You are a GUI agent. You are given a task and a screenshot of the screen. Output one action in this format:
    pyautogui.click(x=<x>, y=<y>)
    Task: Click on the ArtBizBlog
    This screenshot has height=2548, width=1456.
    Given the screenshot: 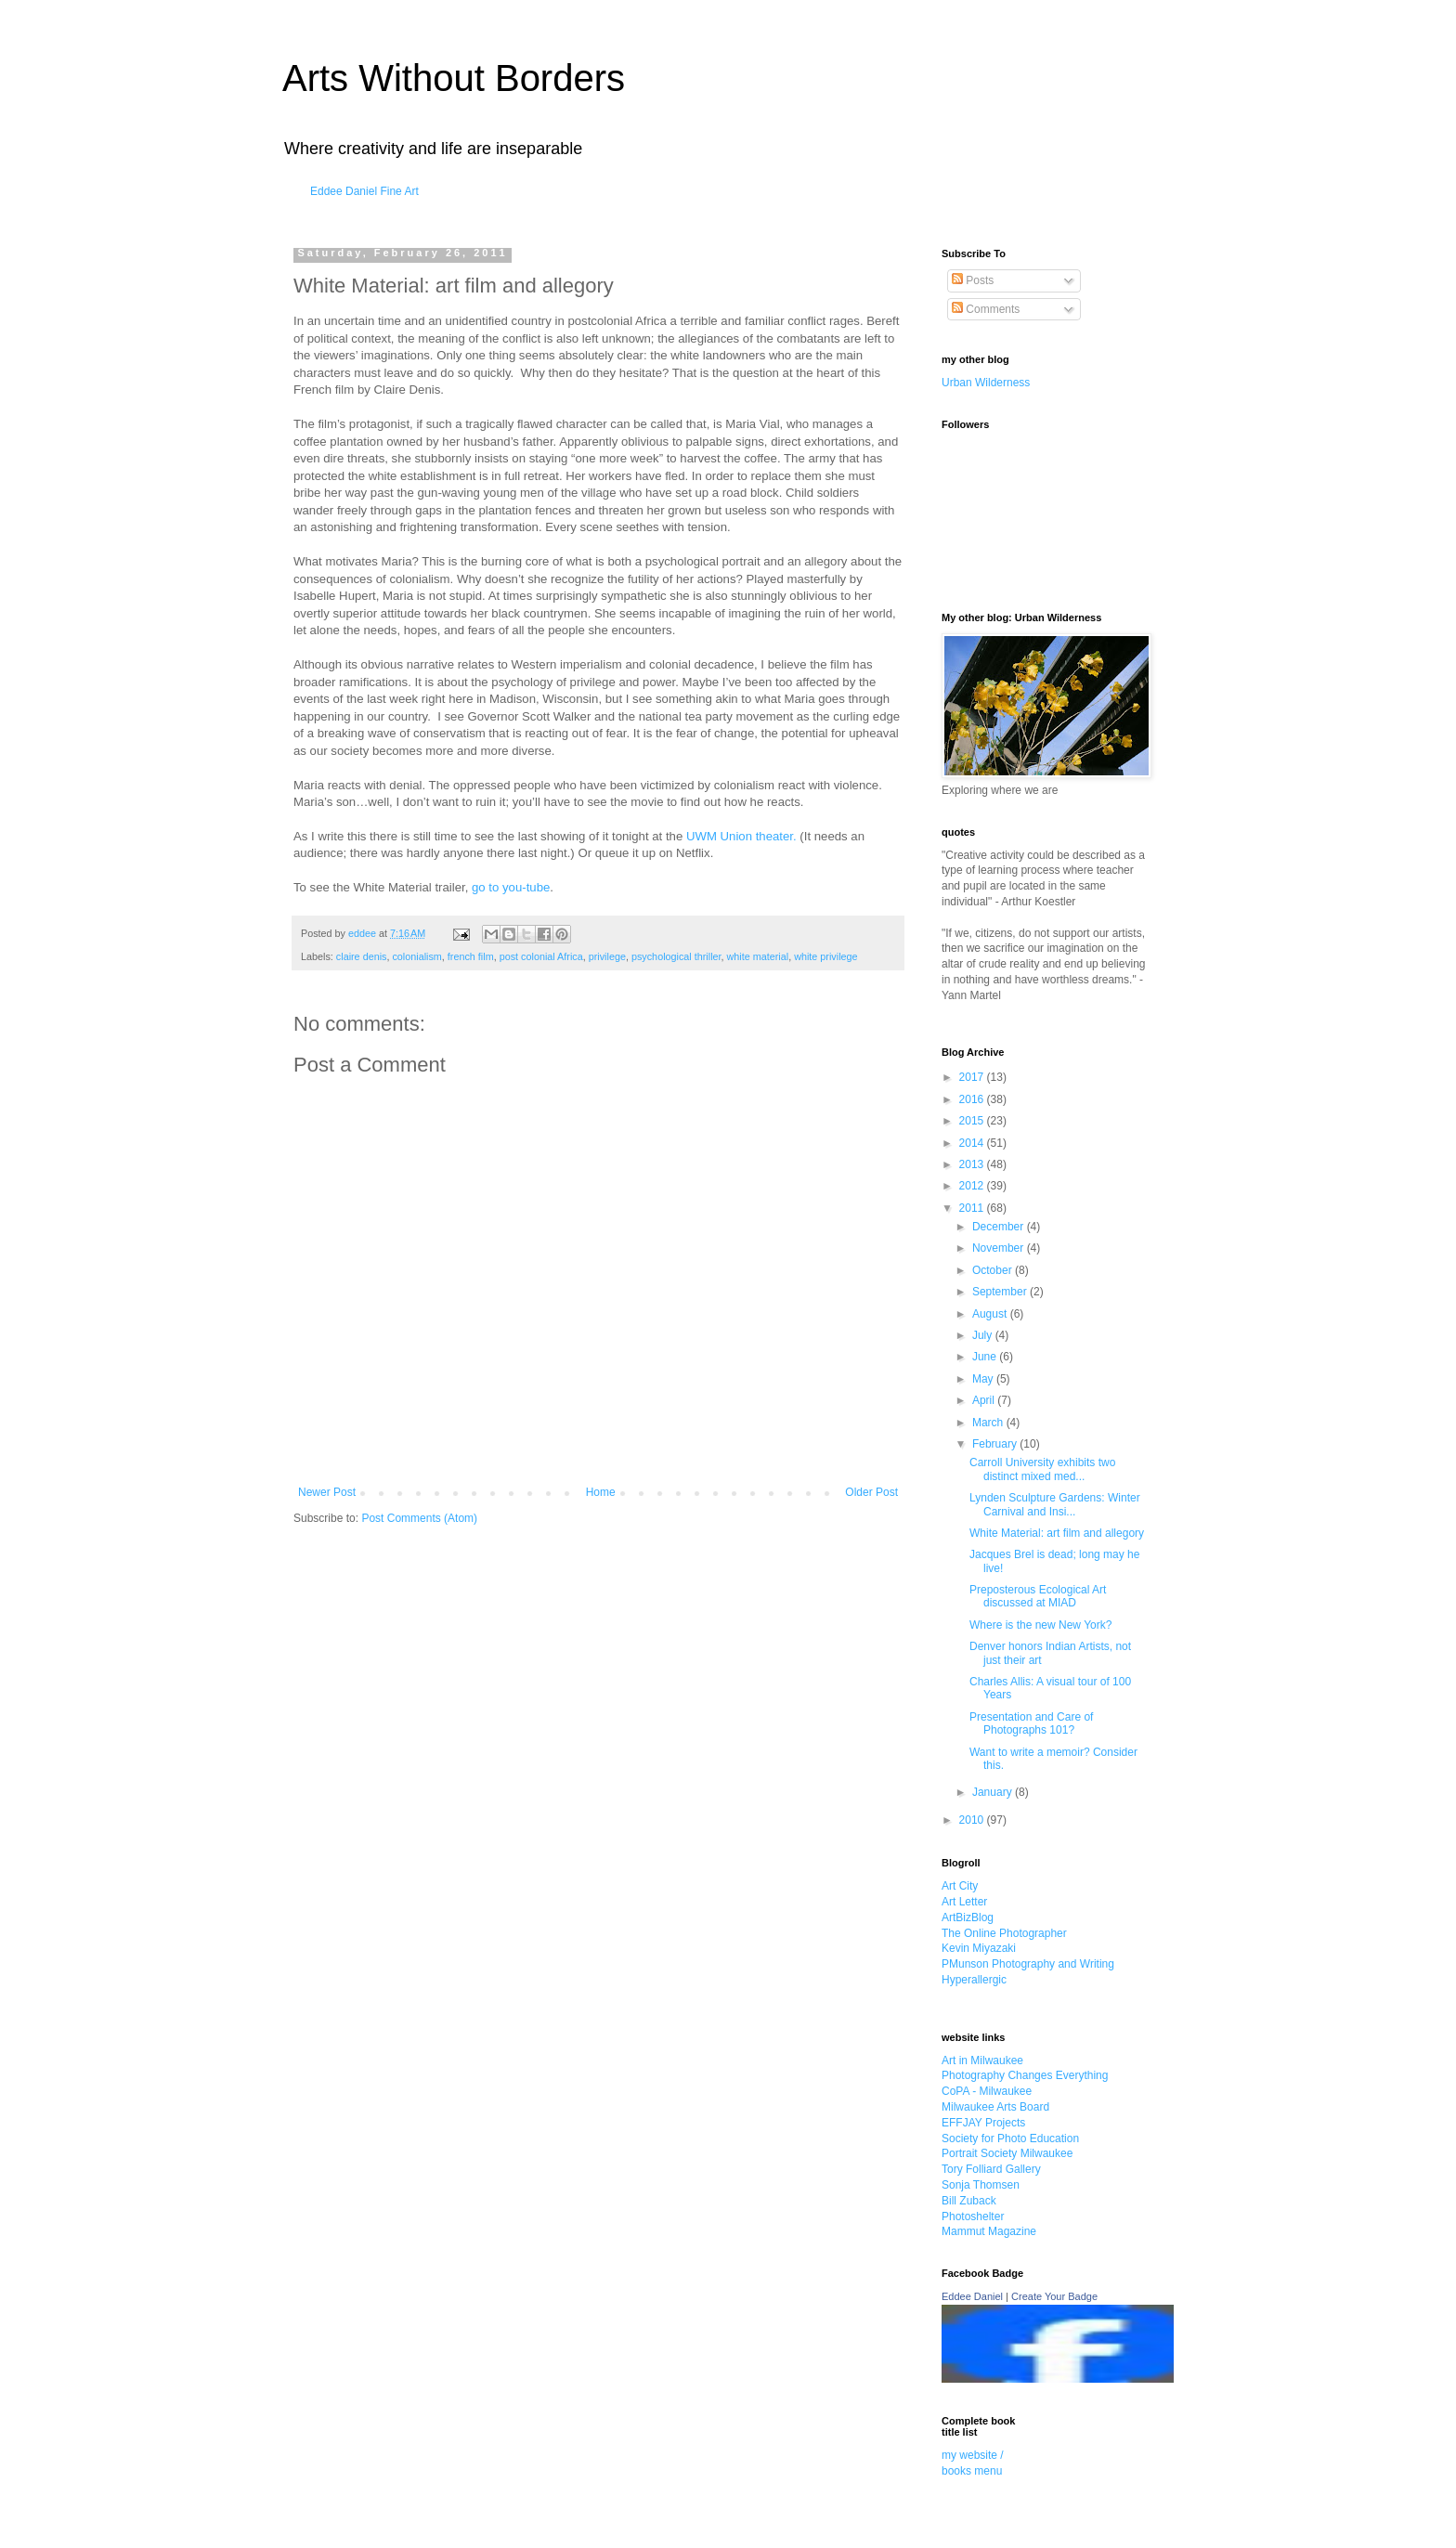 What is the action you would take?
    pyautogui.click(x=968, y=1917)
    